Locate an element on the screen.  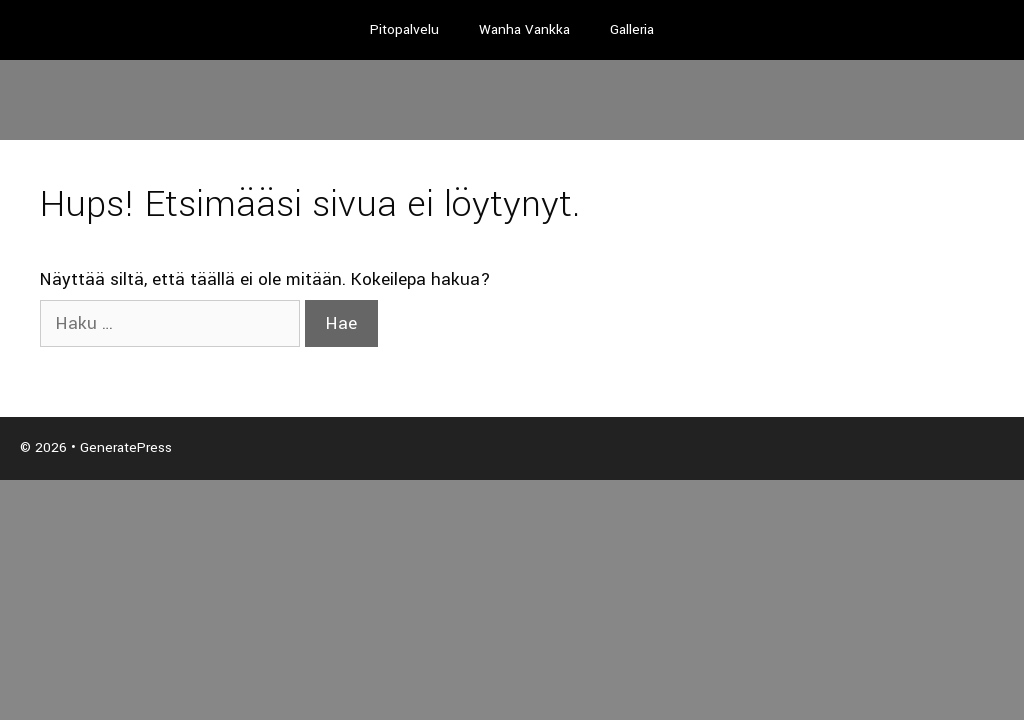
Wanha Vankka is located at coordinates (524, 29).